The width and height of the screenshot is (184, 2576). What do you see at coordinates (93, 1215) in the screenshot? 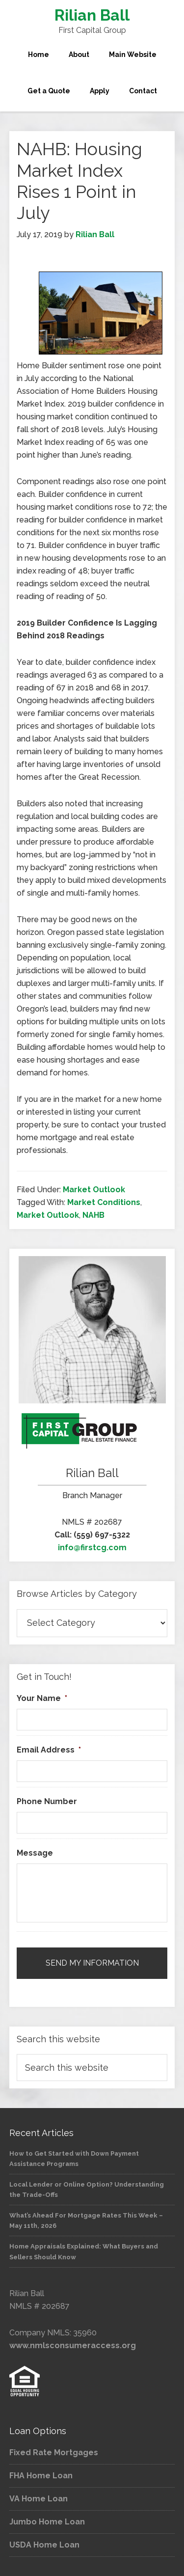
I see `NAHB` at bounding box center [93, 1215].